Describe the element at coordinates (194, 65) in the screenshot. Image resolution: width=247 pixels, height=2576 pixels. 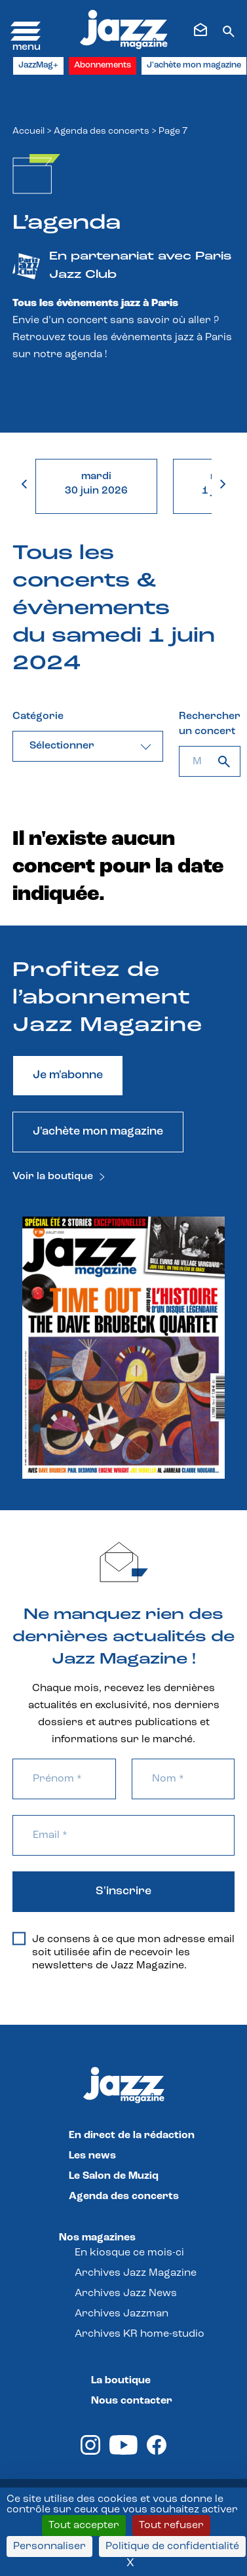
I see `J'achète mon magazine` at that location.